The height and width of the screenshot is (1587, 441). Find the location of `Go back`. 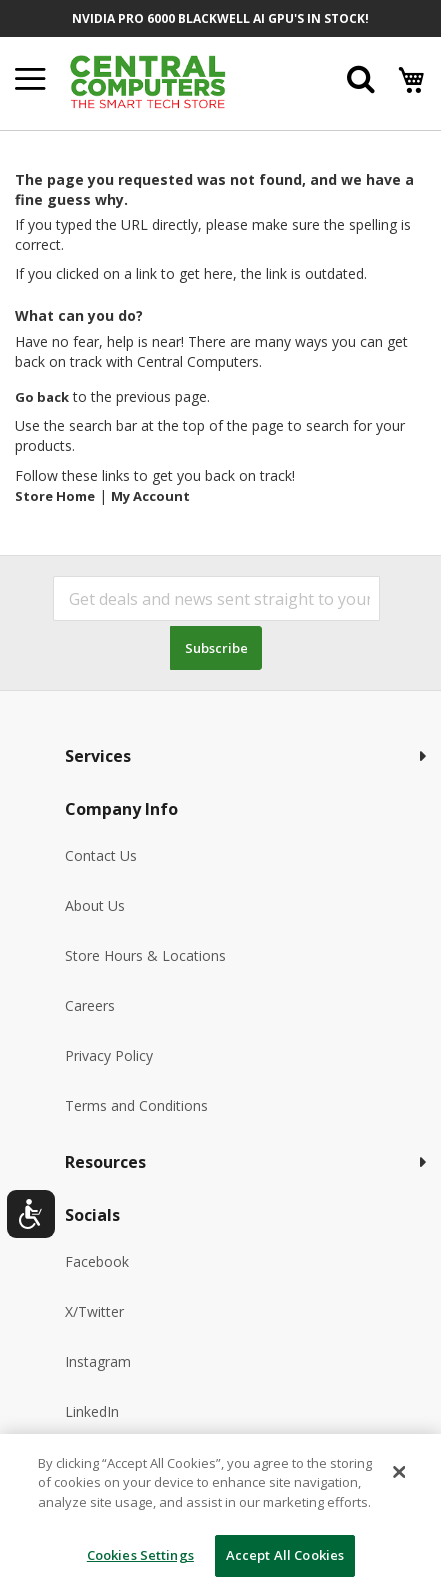

Go back is located at coordinates (42, 397).